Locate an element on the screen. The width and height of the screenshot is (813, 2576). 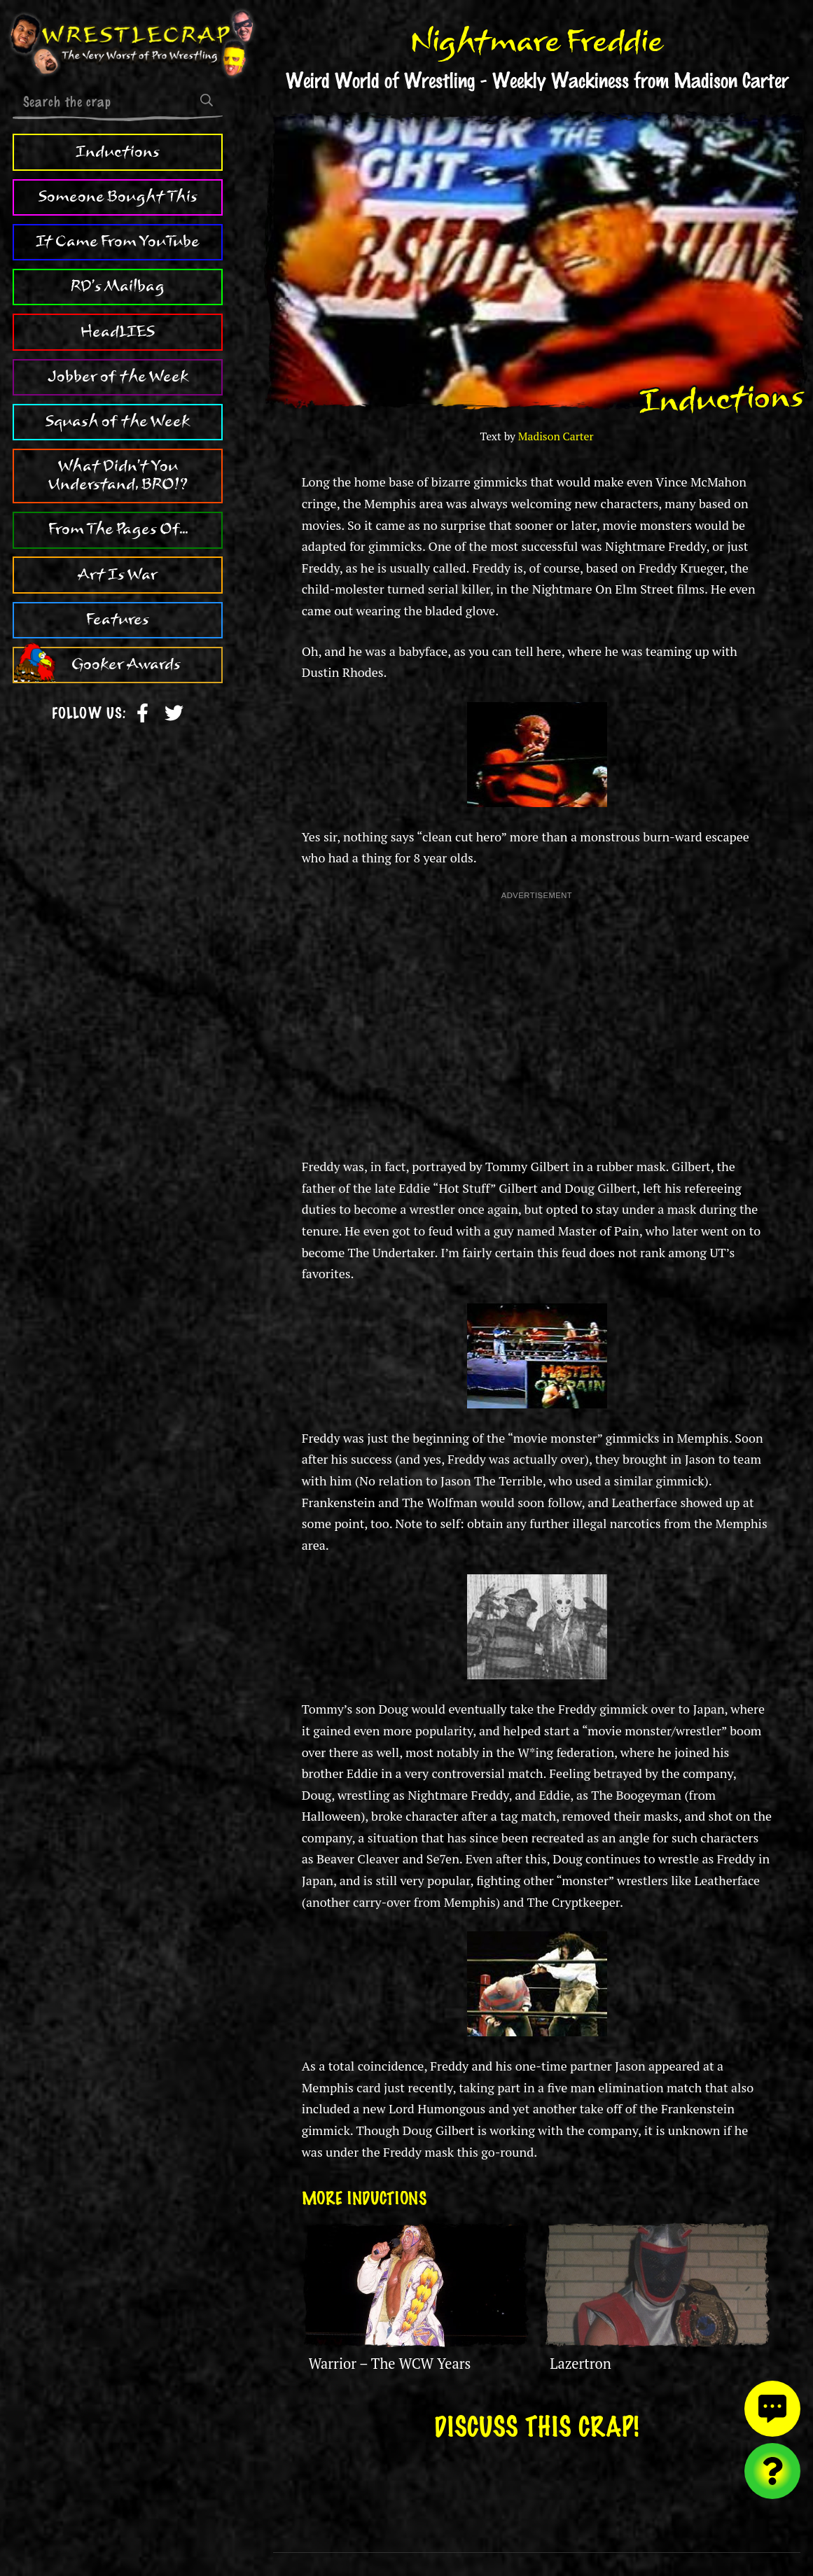
Gooker Awards is located at coordinates (126, 664).